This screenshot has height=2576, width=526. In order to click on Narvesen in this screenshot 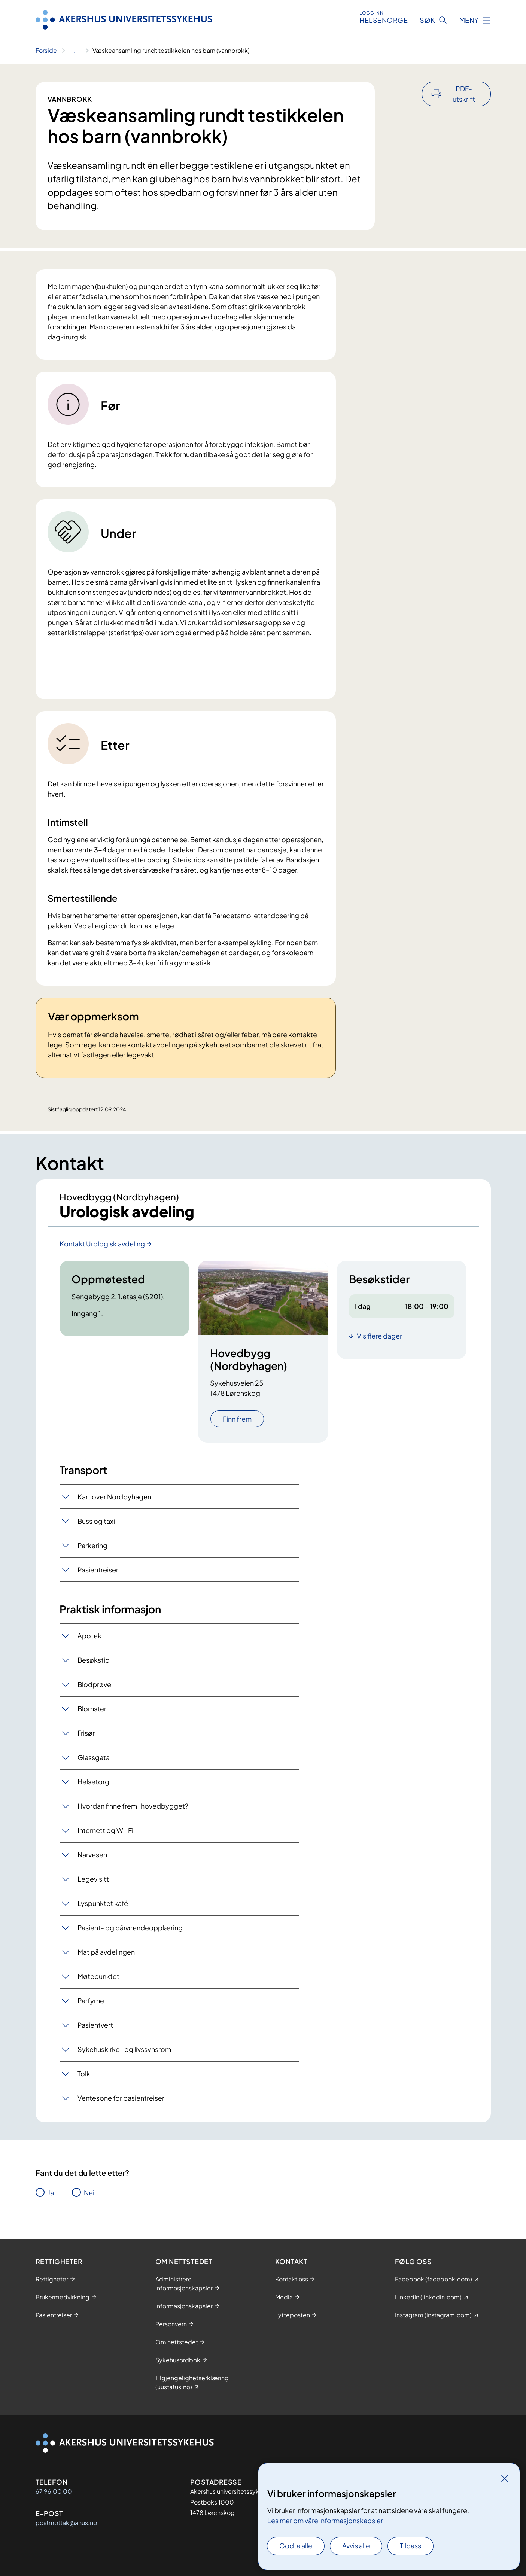, I will do `click(92, 1854)`.